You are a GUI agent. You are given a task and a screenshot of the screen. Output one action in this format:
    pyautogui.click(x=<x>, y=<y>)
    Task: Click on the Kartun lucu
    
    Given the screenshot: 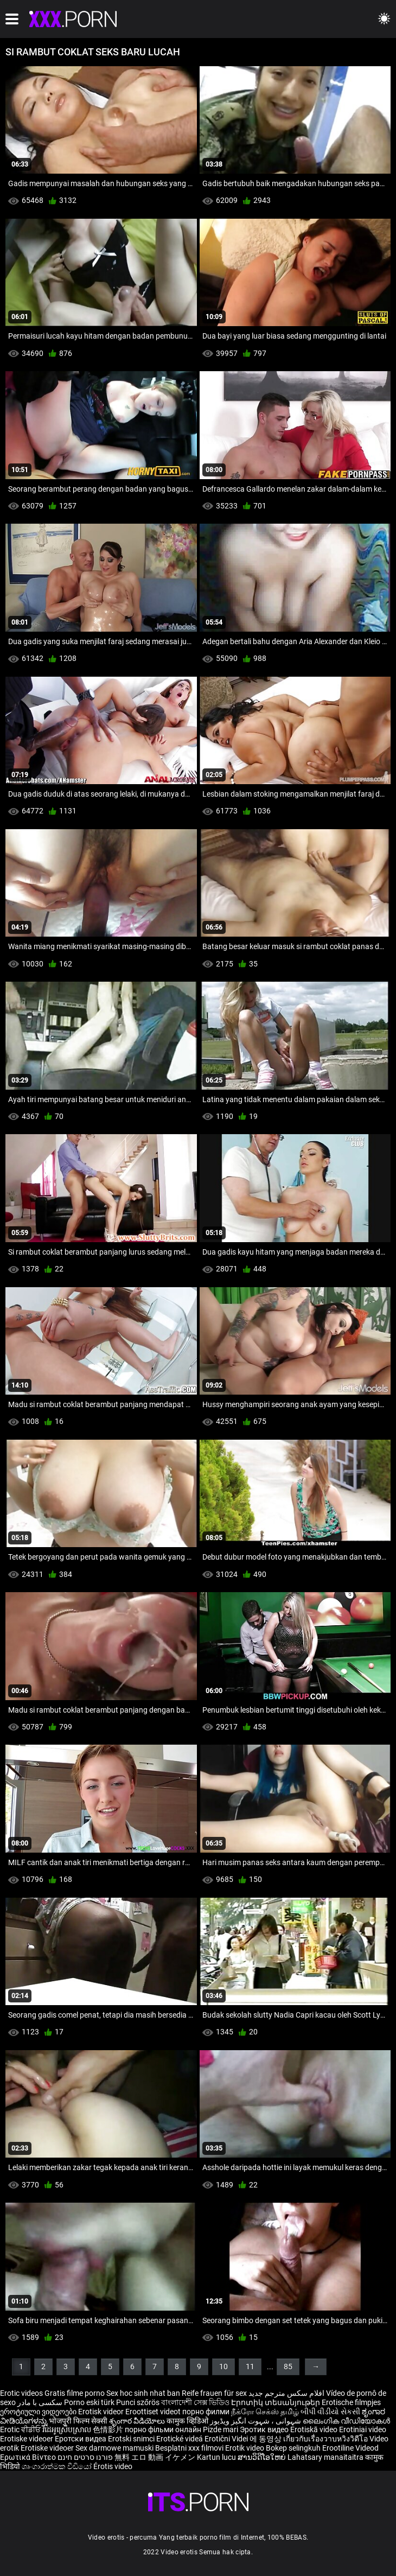 What is the action you would take?
    pyautogui.click(x=217, y=2457)
    